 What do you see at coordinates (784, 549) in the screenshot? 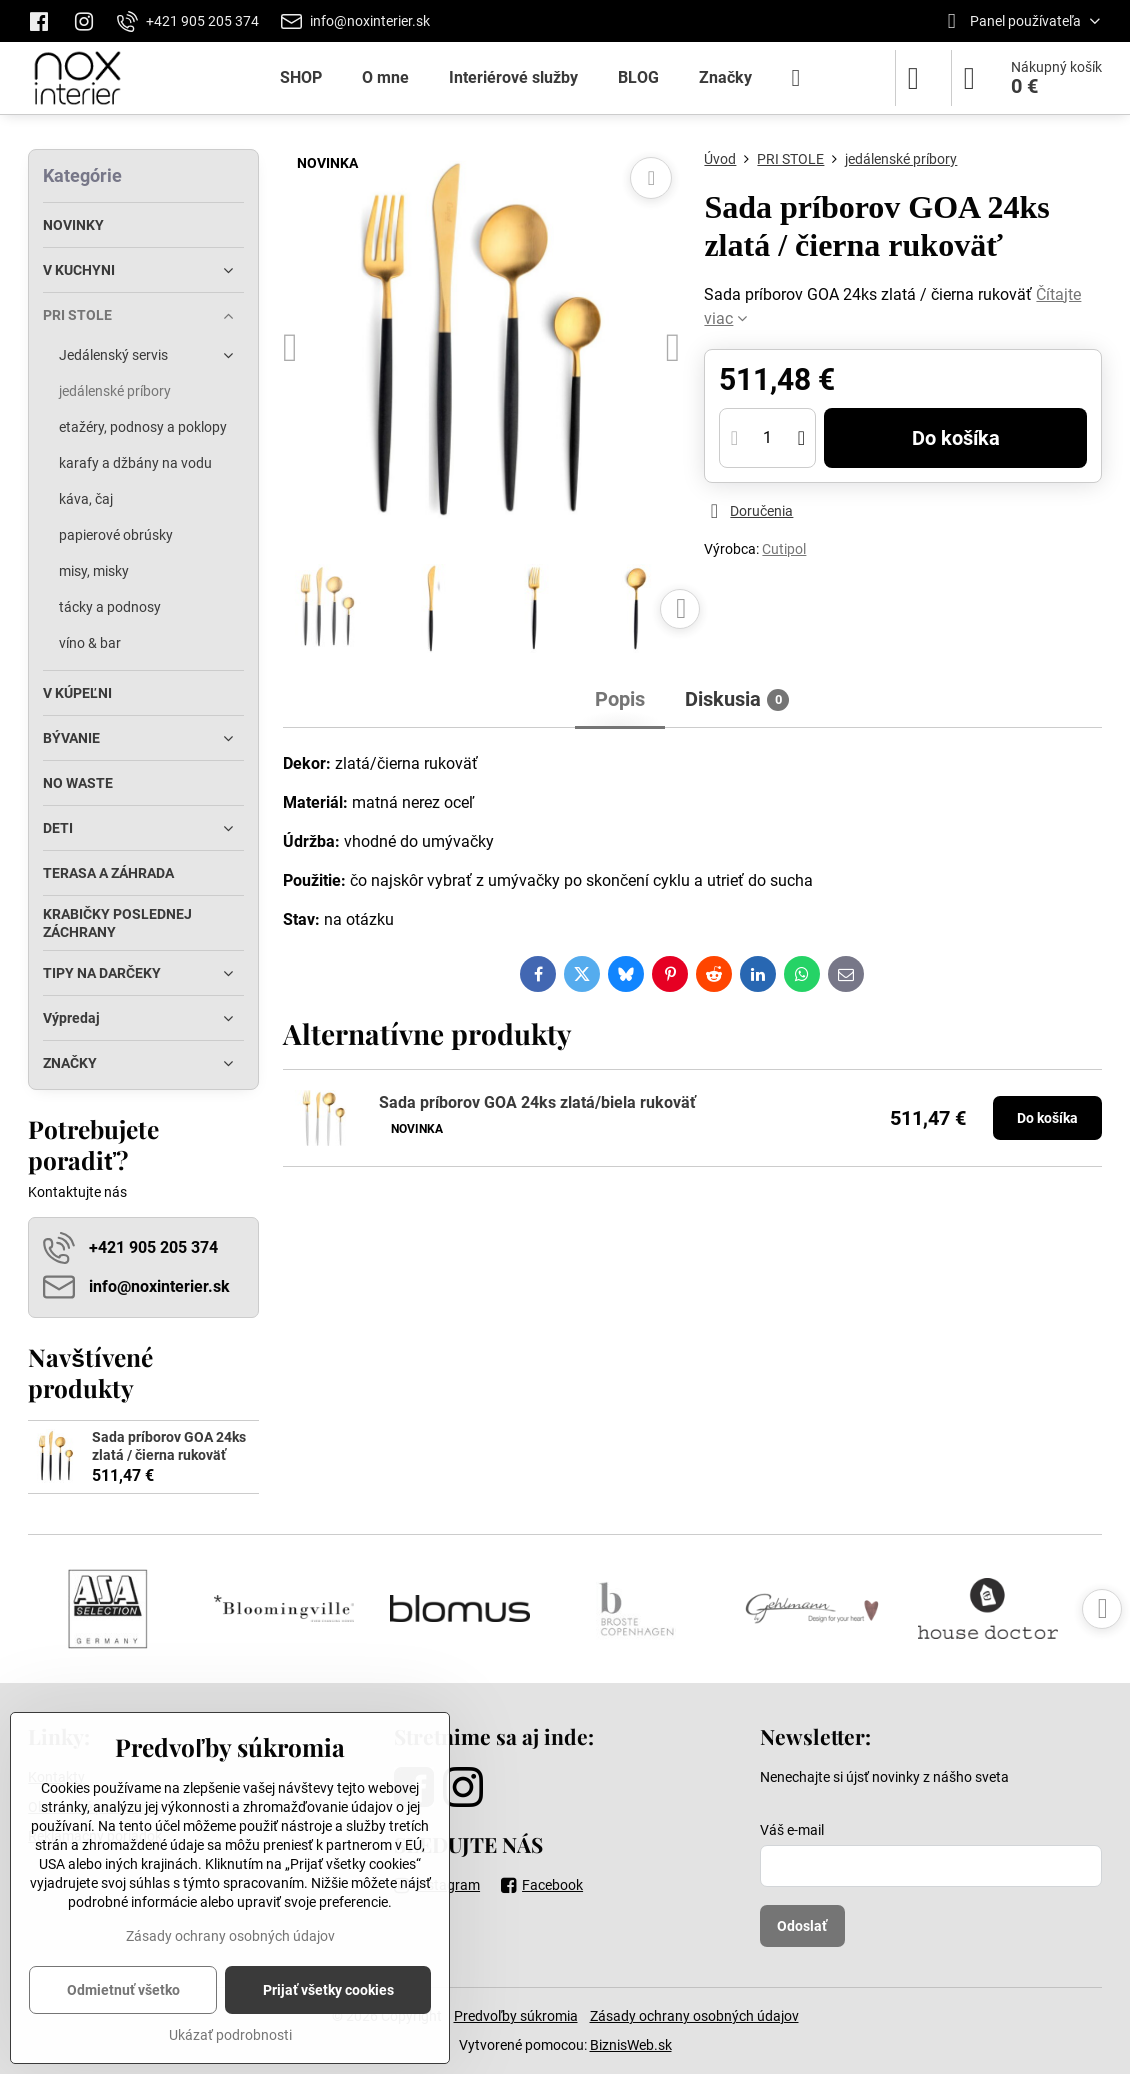
I see `Cutipol` at bounding box center [784, 549].